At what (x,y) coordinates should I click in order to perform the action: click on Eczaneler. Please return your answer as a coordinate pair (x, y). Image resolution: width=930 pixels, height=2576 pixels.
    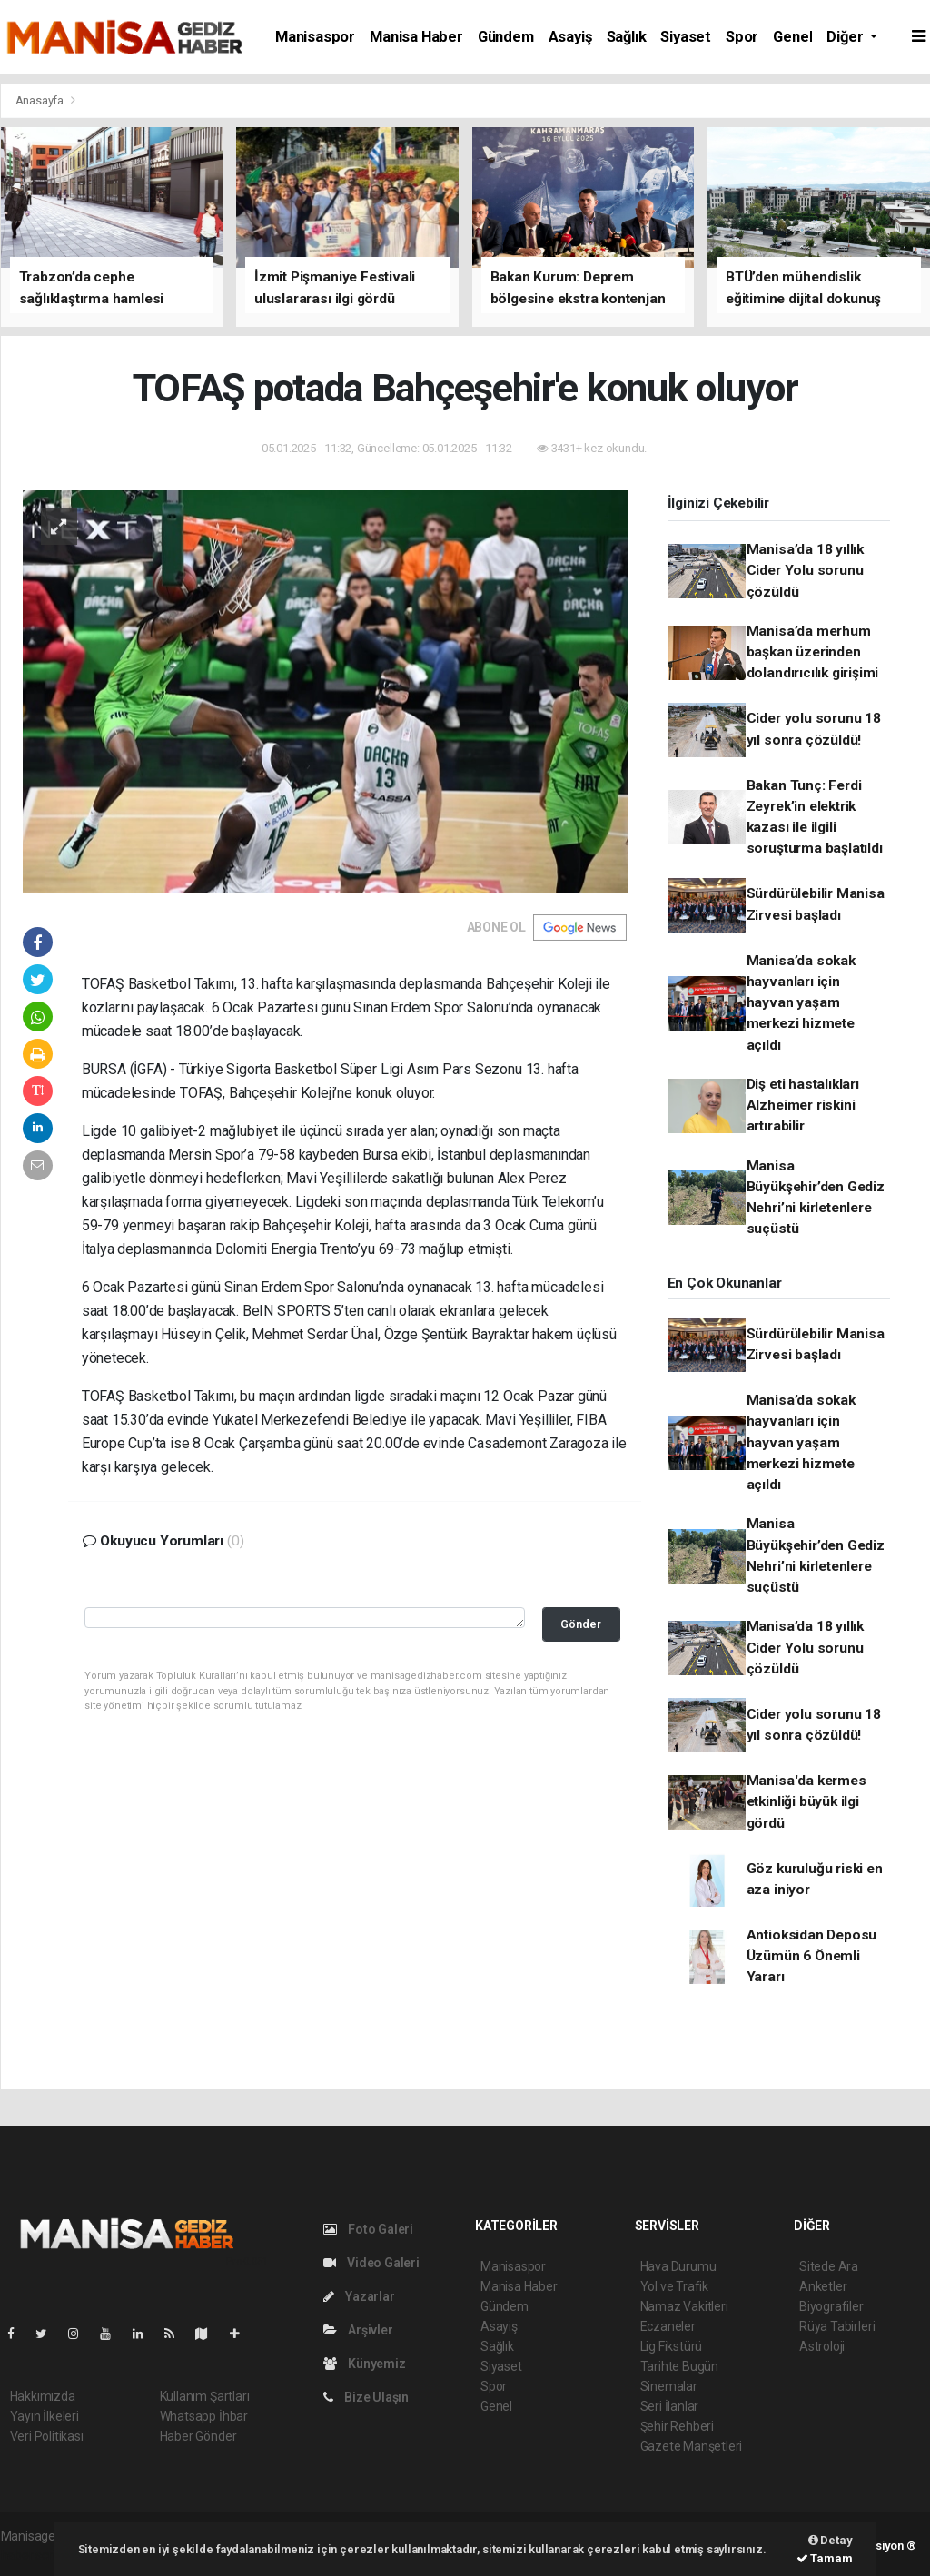
    Looking at the image, I should click on (668, 2326).